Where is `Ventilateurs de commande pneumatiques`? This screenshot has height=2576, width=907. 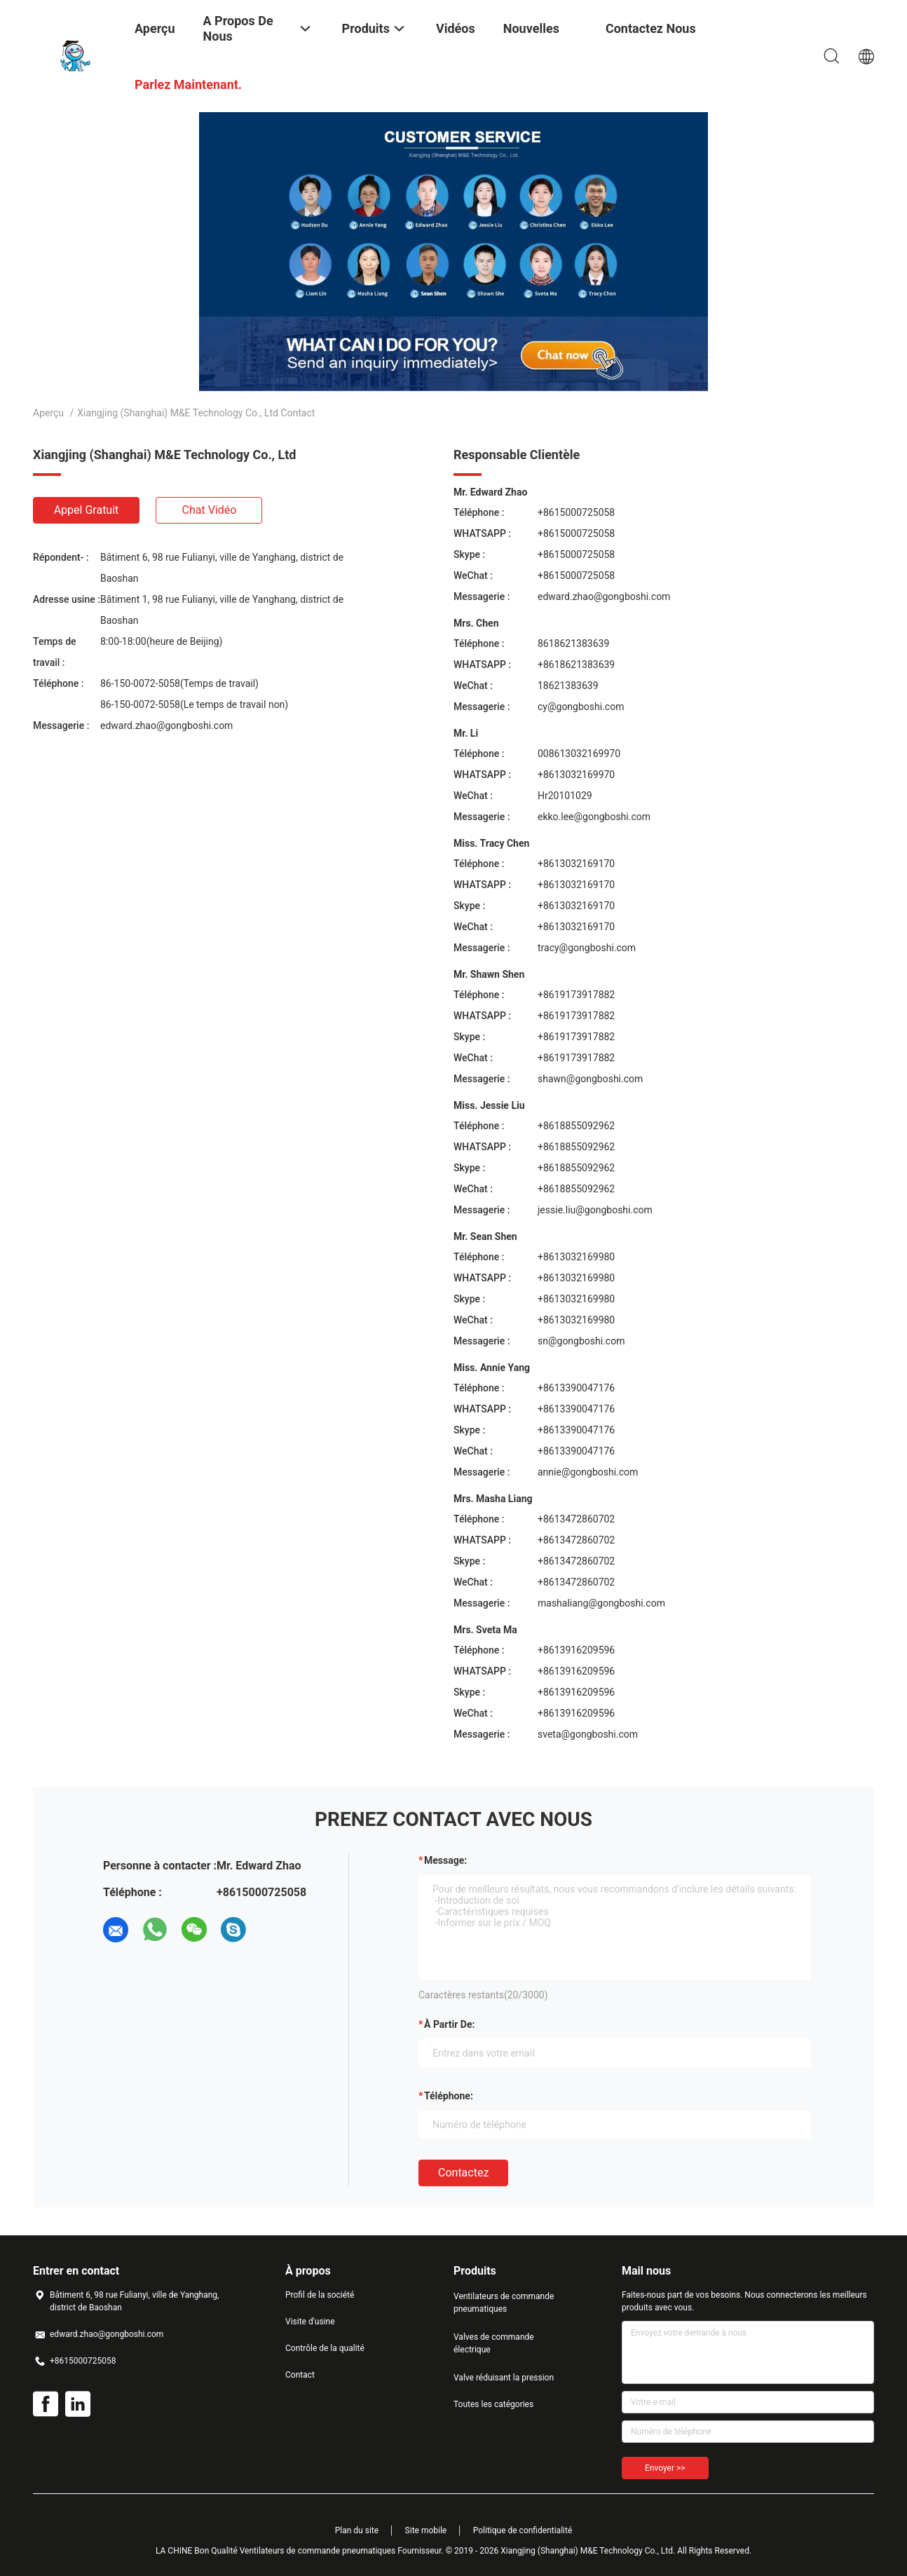
Ventilateurs de commande pneumatiques is located at coordinates (504, 2302).